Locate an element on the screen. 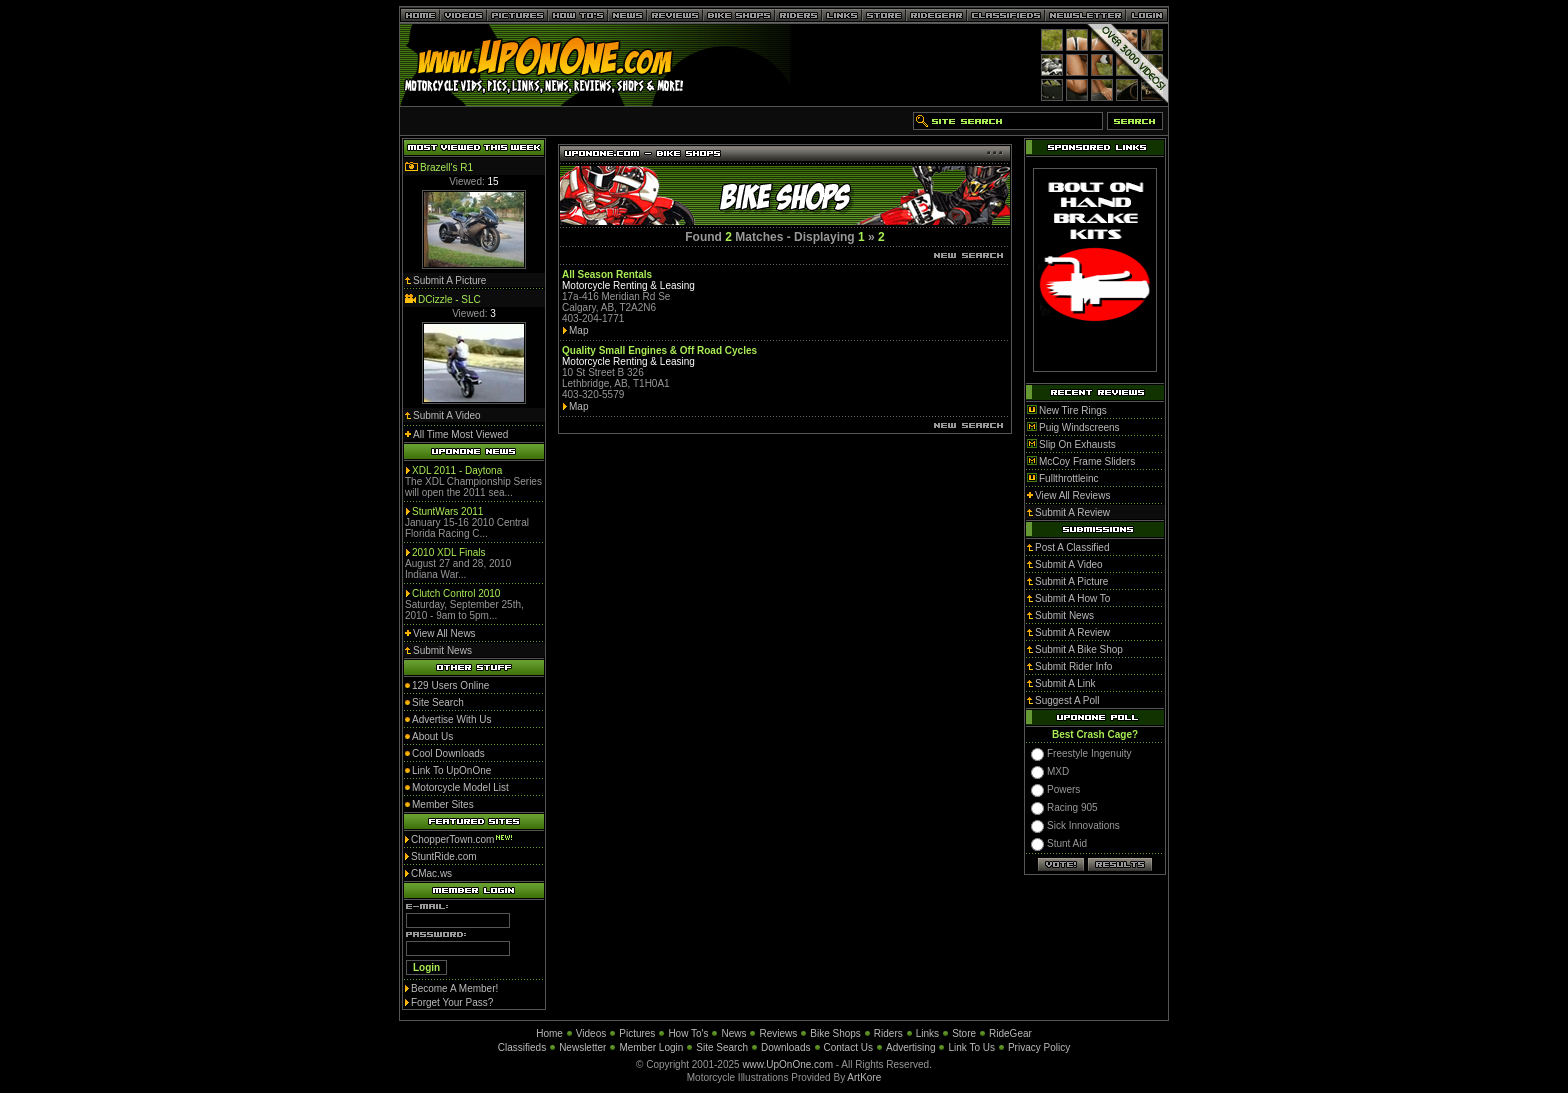  ArtKore is located at coordinates (864, 1077).